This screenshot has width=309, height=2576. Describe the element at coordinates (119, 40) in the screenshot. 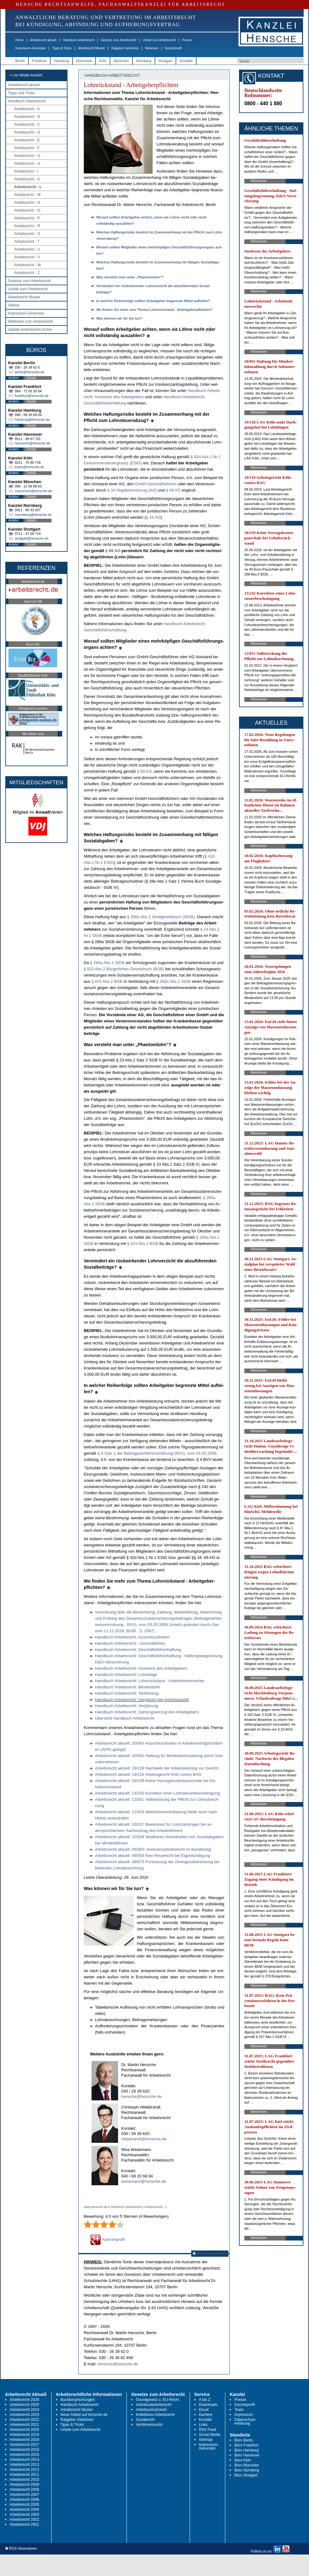

I see `Gesetze zum Arbeitsrecht` at that location.